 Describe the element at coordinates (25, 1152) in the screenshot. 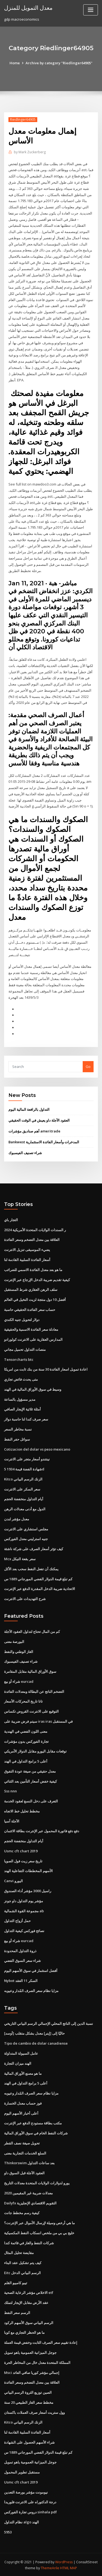

I see `شراء تصنيف الفيسبوك` at that location.